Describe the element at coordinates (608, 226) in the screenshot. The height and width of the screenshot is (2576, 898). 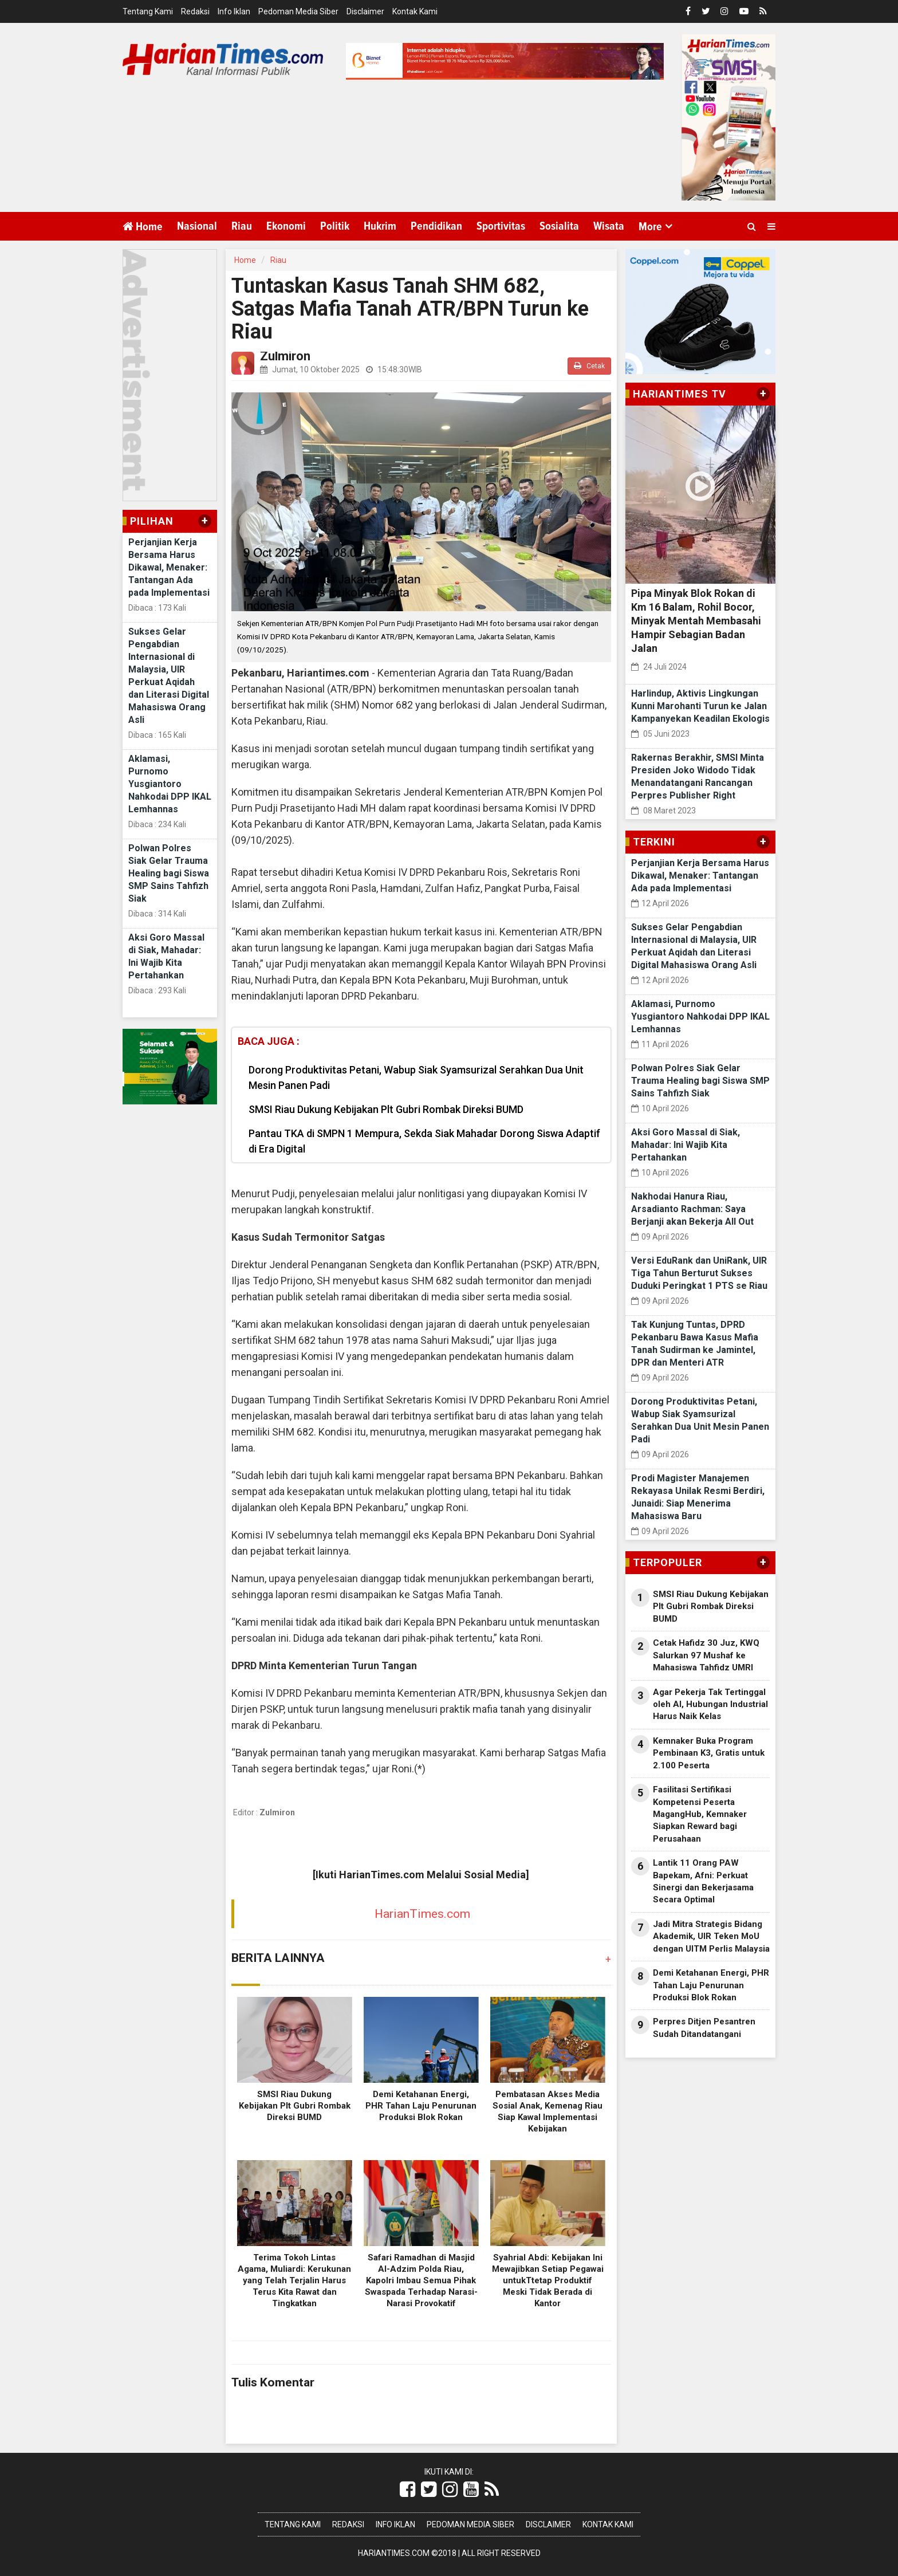
I see `Wisata` at that location.